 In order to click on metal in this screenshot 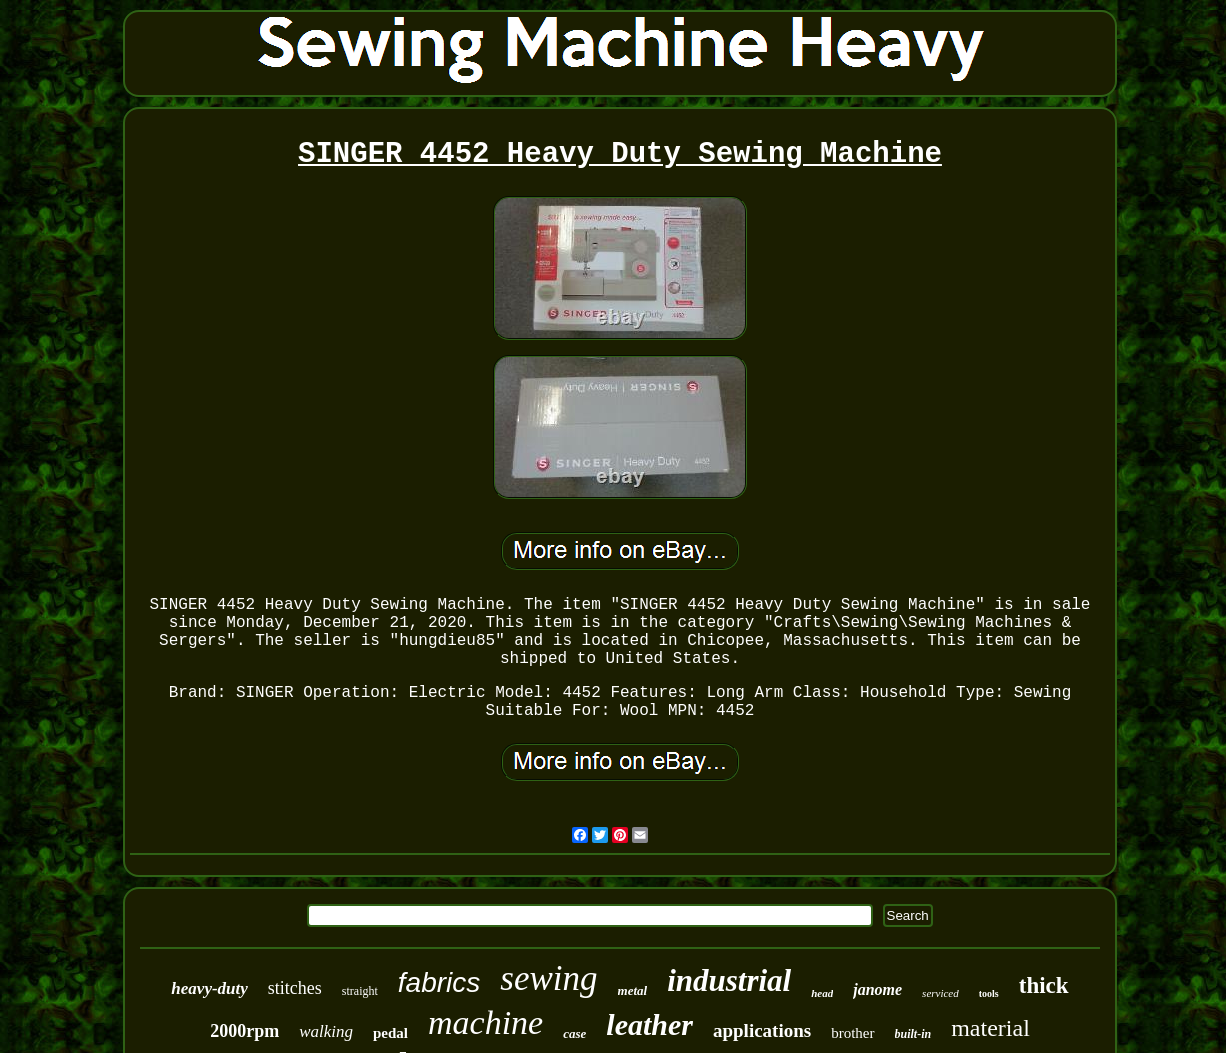, I will do `click(633, 990)`.